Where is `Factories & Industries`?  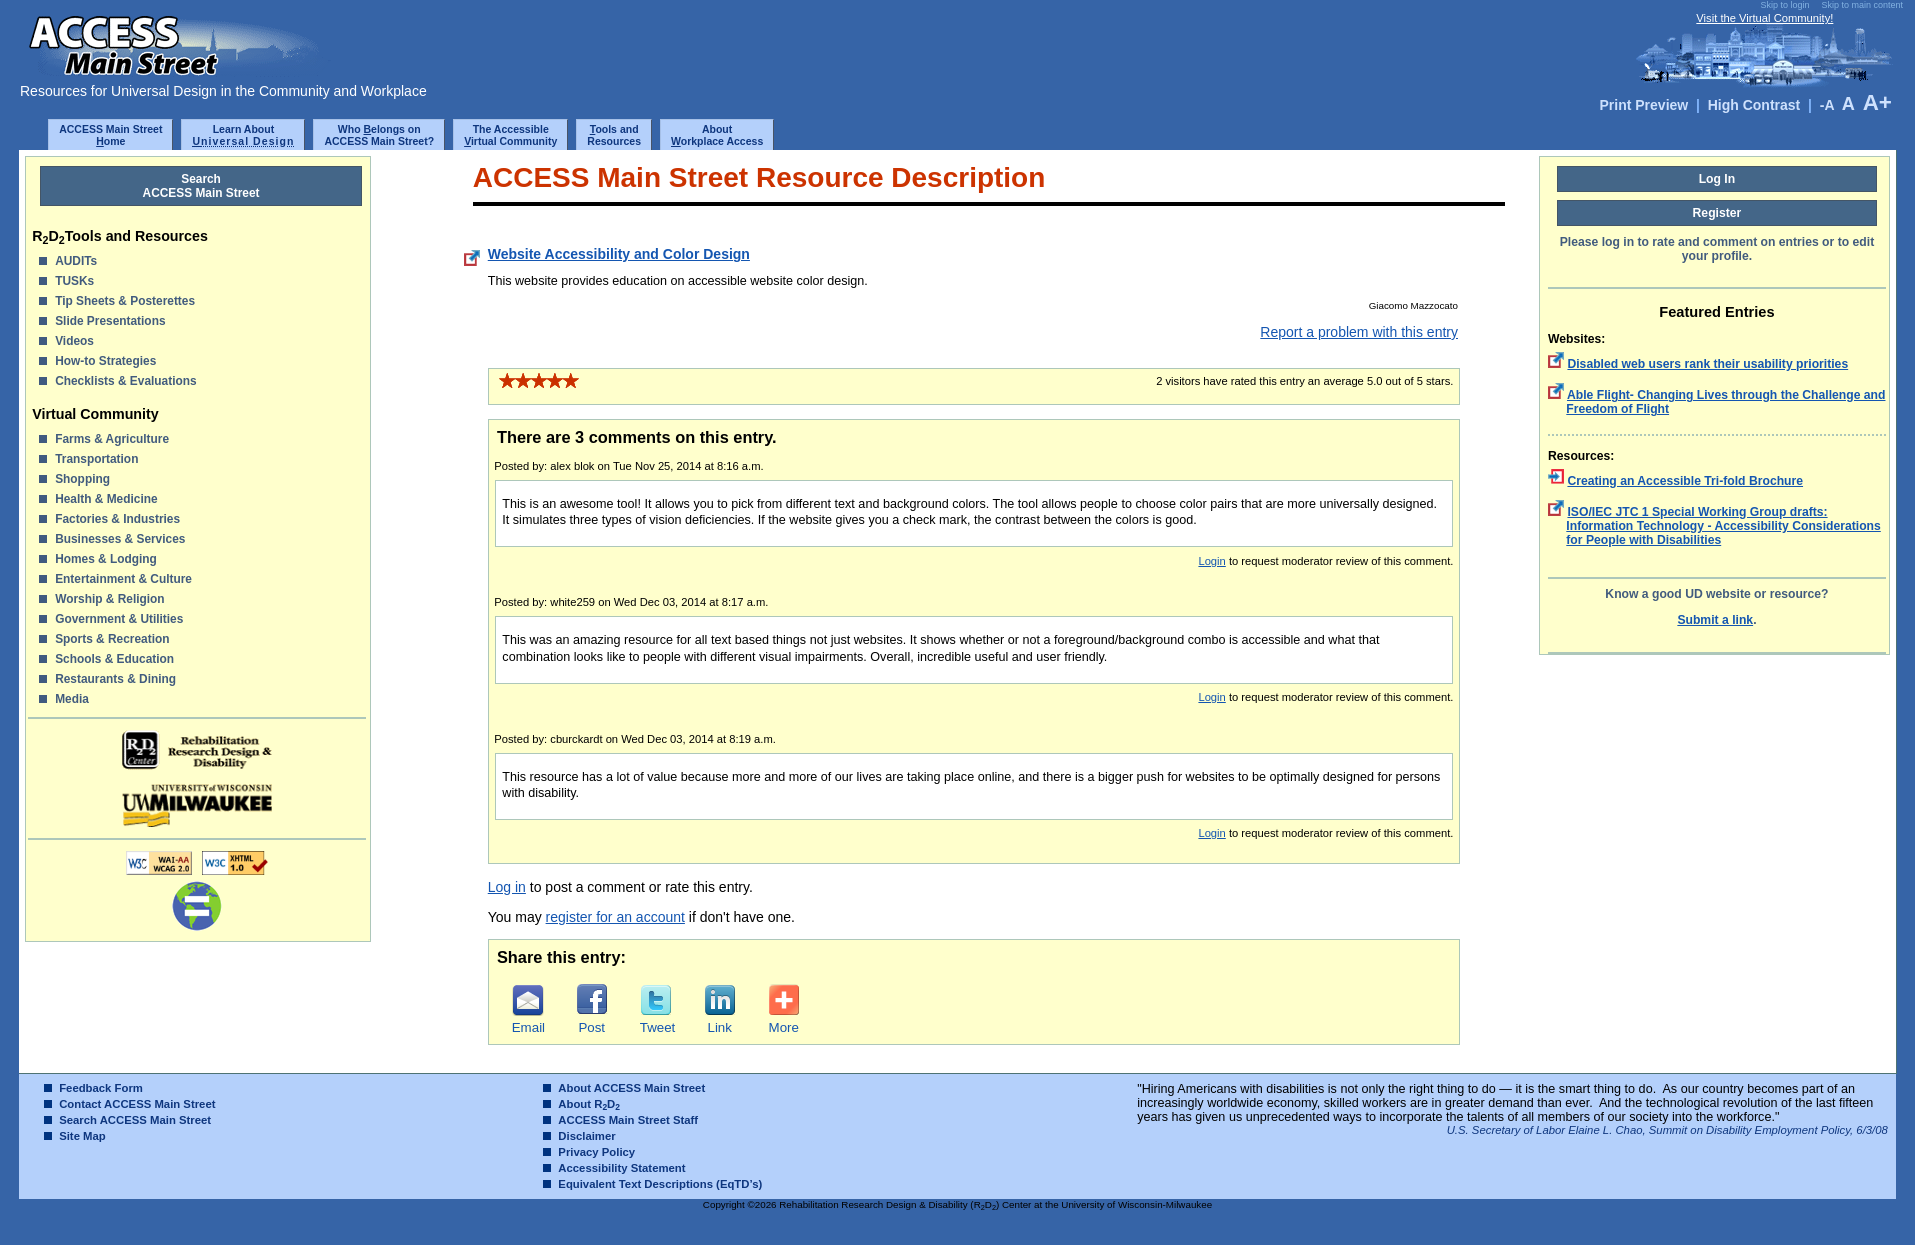 Factories & Industries is located at coordinates (117, 519).